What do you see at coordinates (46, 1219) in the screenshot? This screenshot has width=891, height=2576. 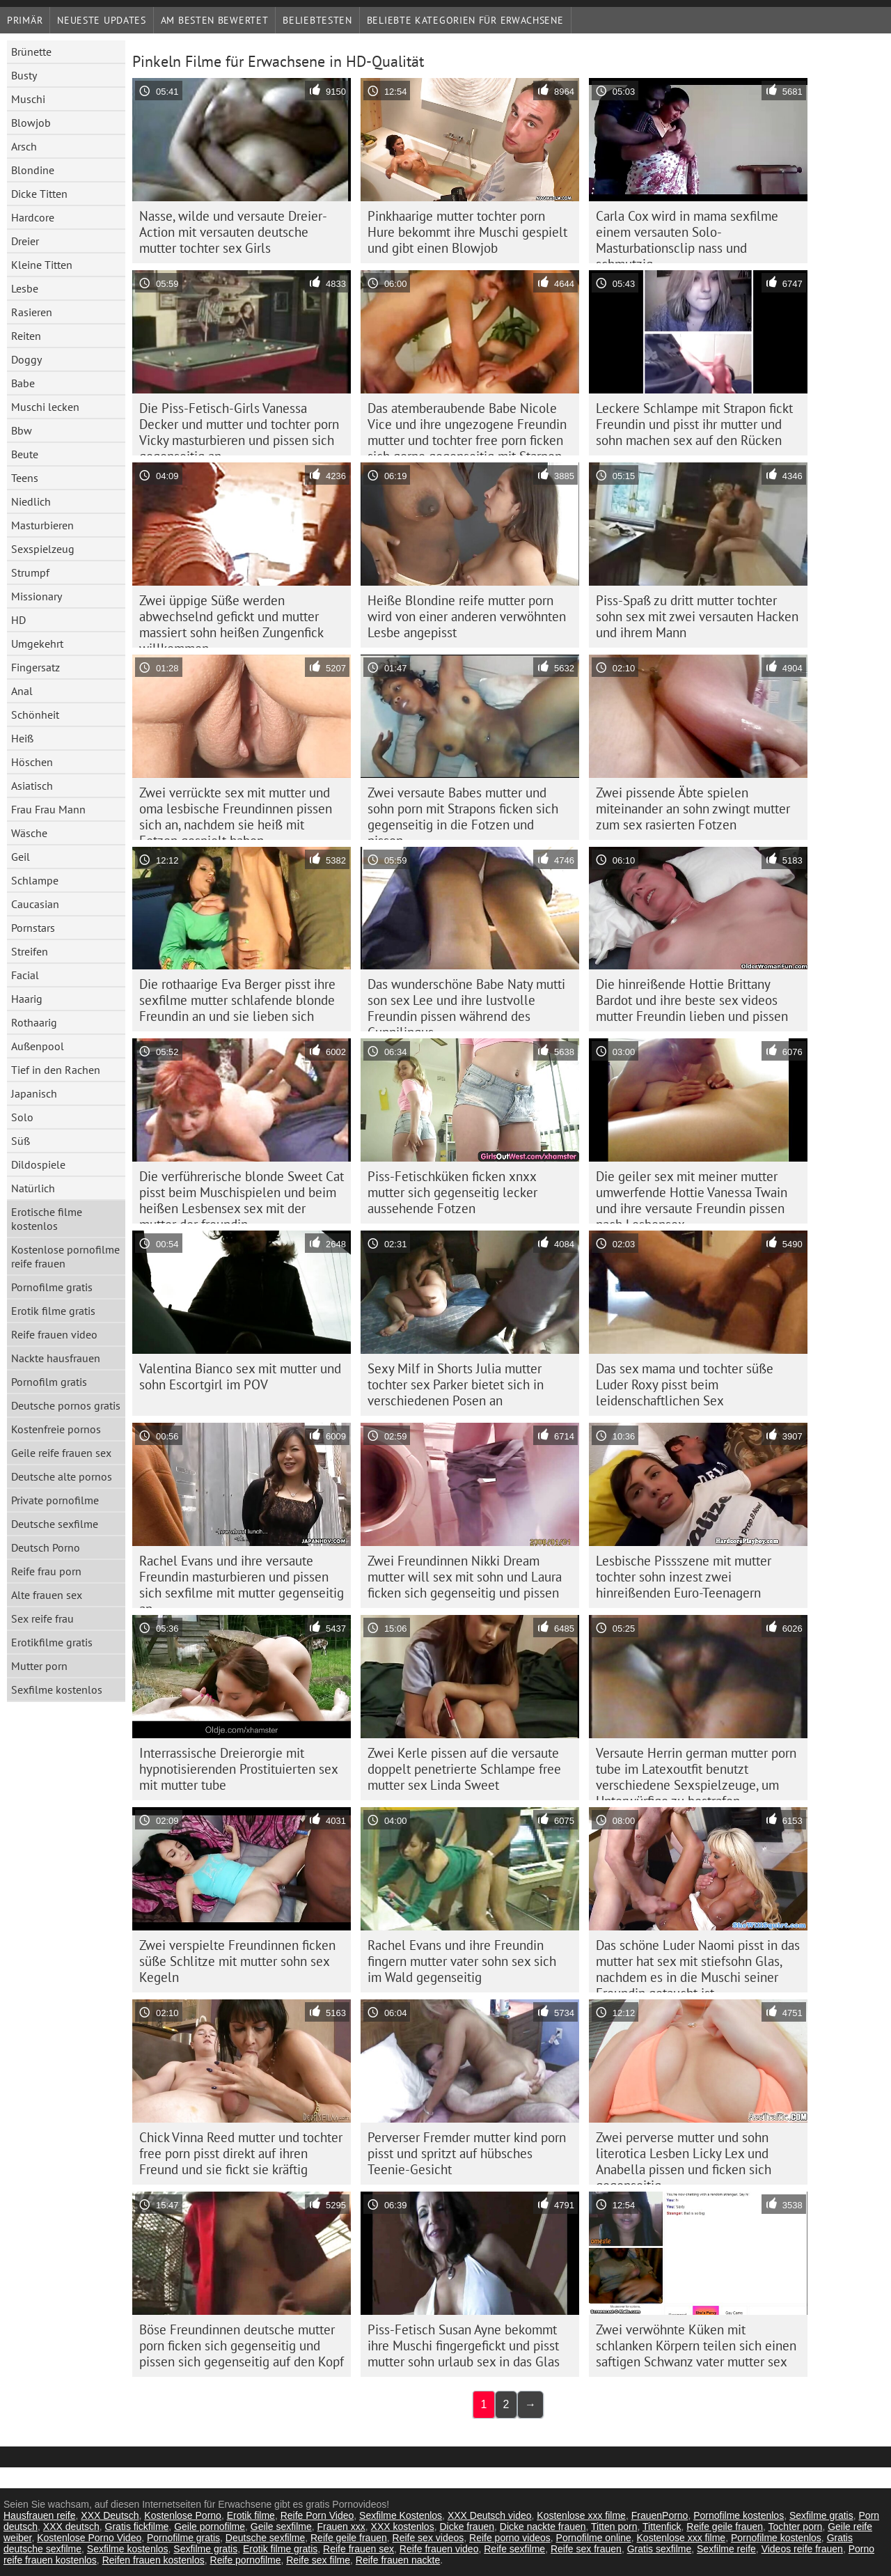 I see `Erotische filme kostenlos` at bounding box center [46, 1219].